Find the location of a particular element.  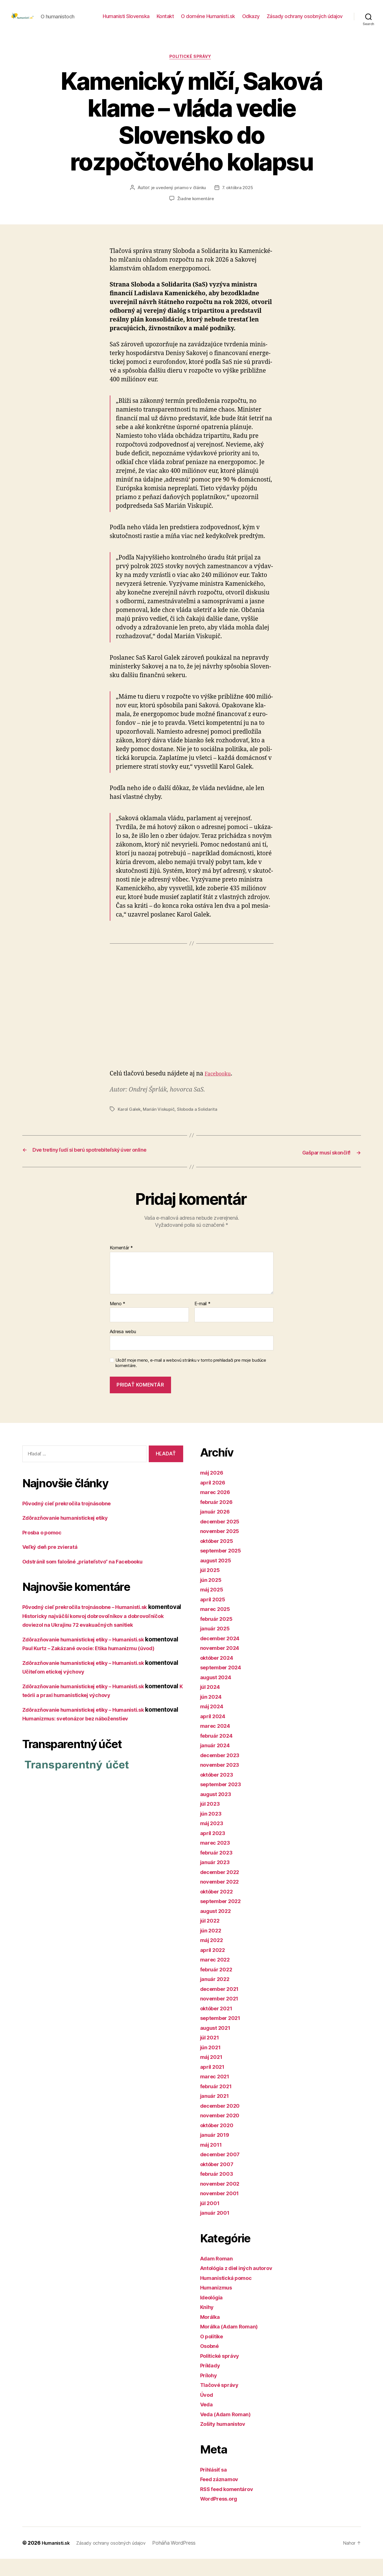

august 2023 is located at coordinates (218, 1811).